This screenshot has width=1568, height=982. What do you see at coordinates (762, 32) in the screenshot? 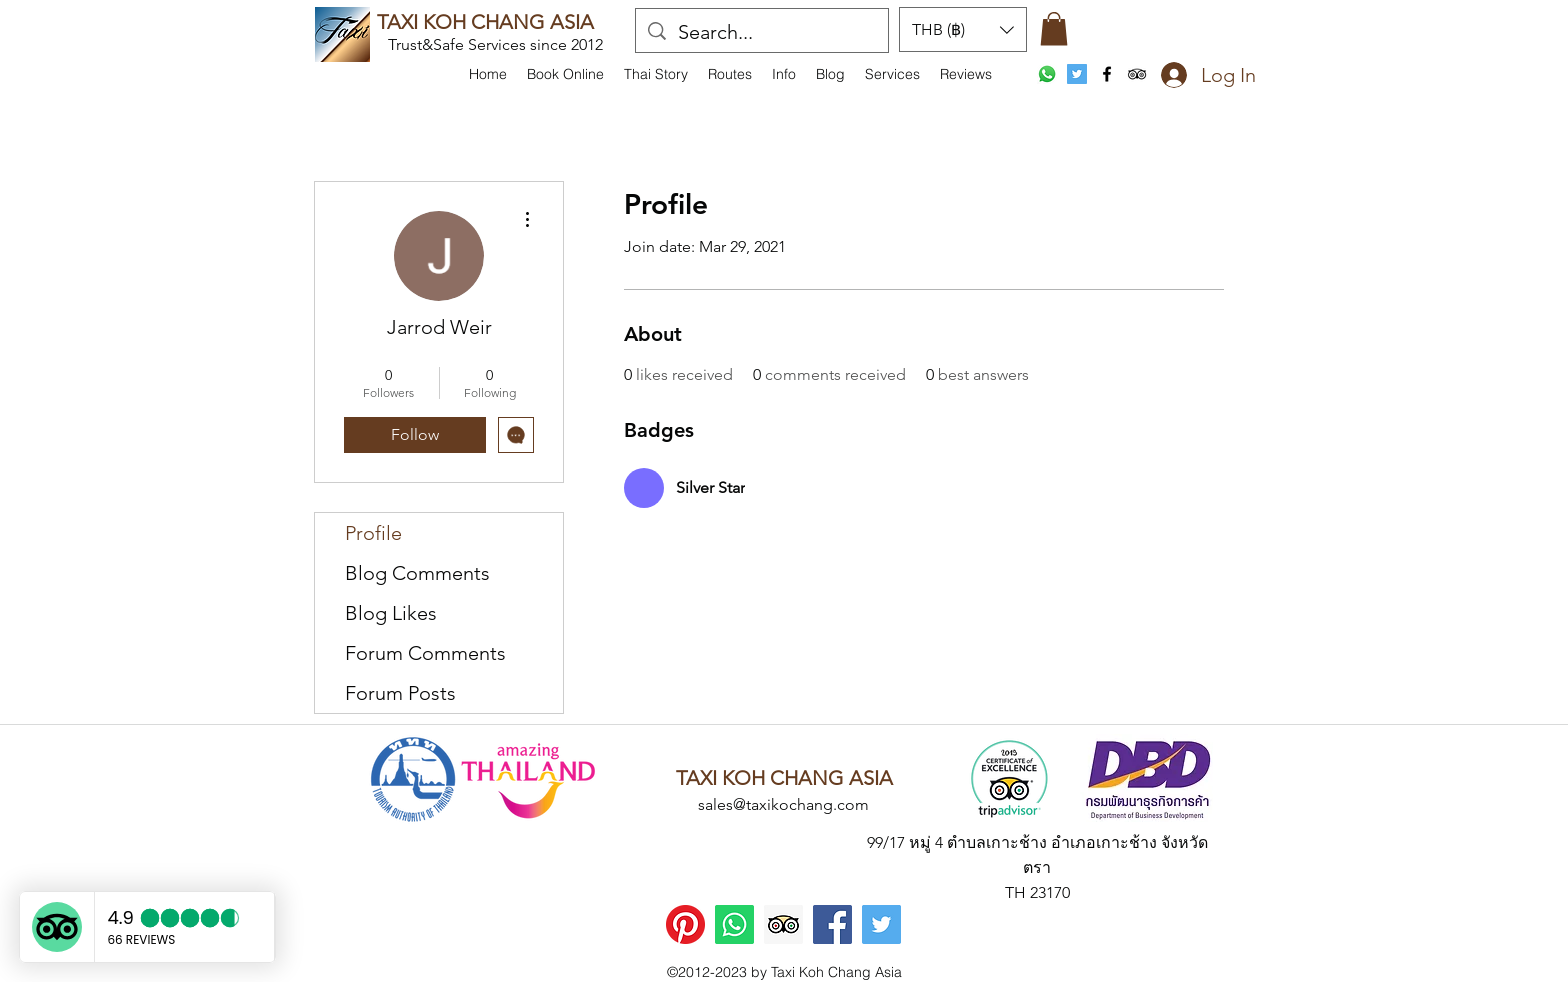
I see `[Search...]` at bounding box center [762, 32].